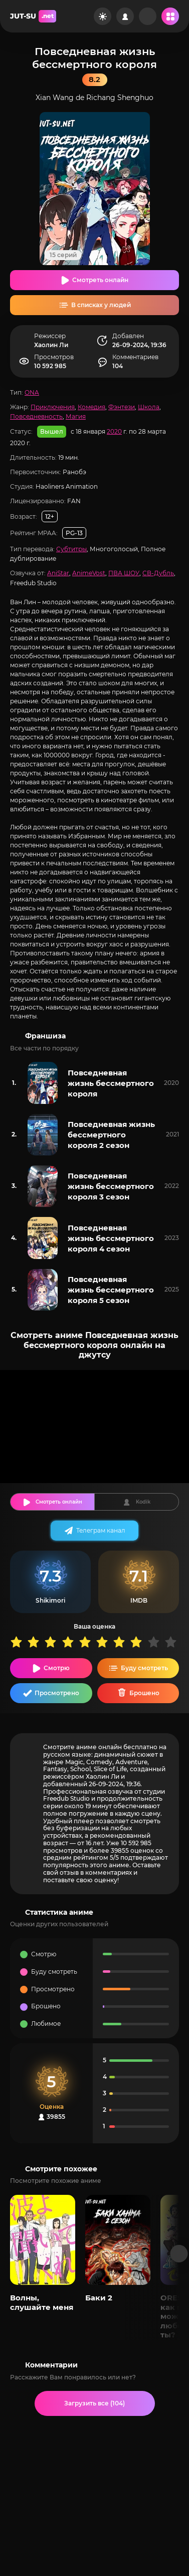 The width and height of the screenshot is (189, 2576). What do you see at coordinates (148, 407) in the screenshot?
I see `Школа` at bounding box center [148, 407].